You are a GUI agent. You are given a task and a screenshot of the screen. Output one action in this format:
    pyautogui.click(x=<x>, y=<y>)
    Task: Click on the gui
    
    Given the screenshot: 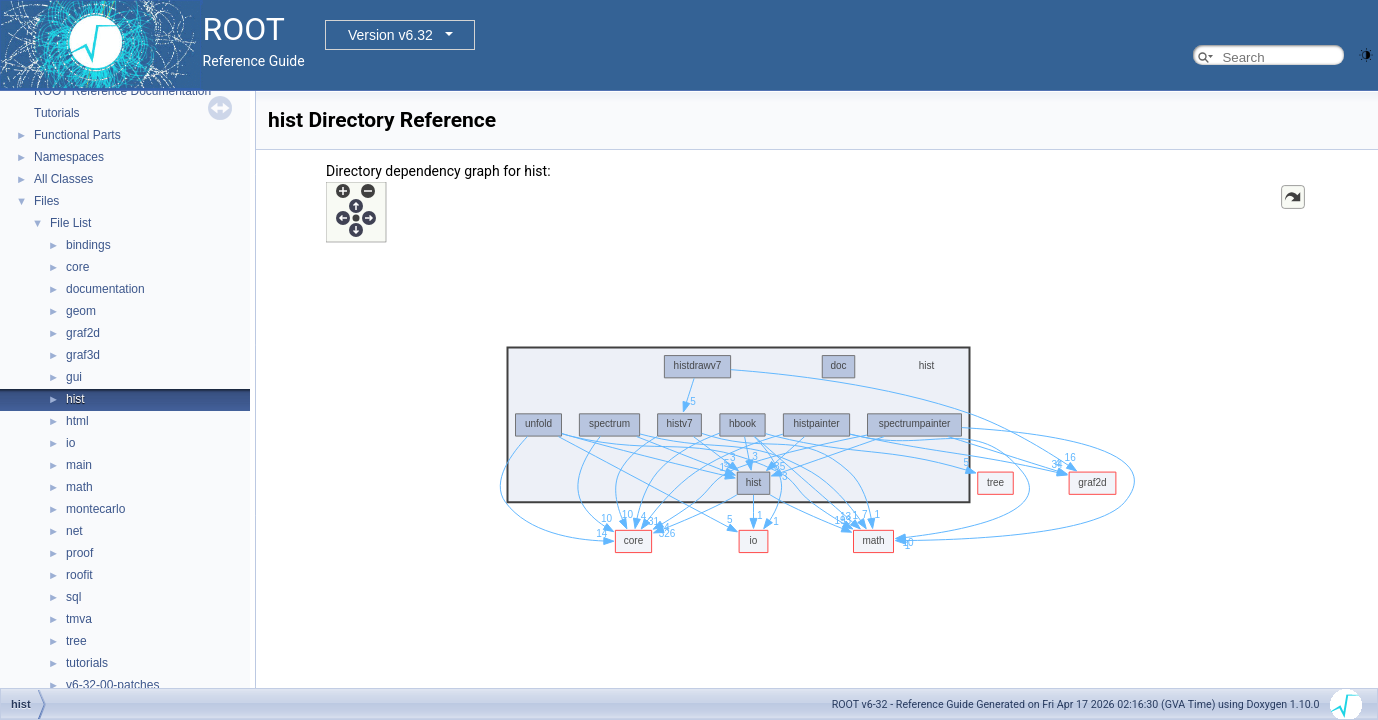 What is the action you would take?
    pyautogui.click(x=74, y=377)
    